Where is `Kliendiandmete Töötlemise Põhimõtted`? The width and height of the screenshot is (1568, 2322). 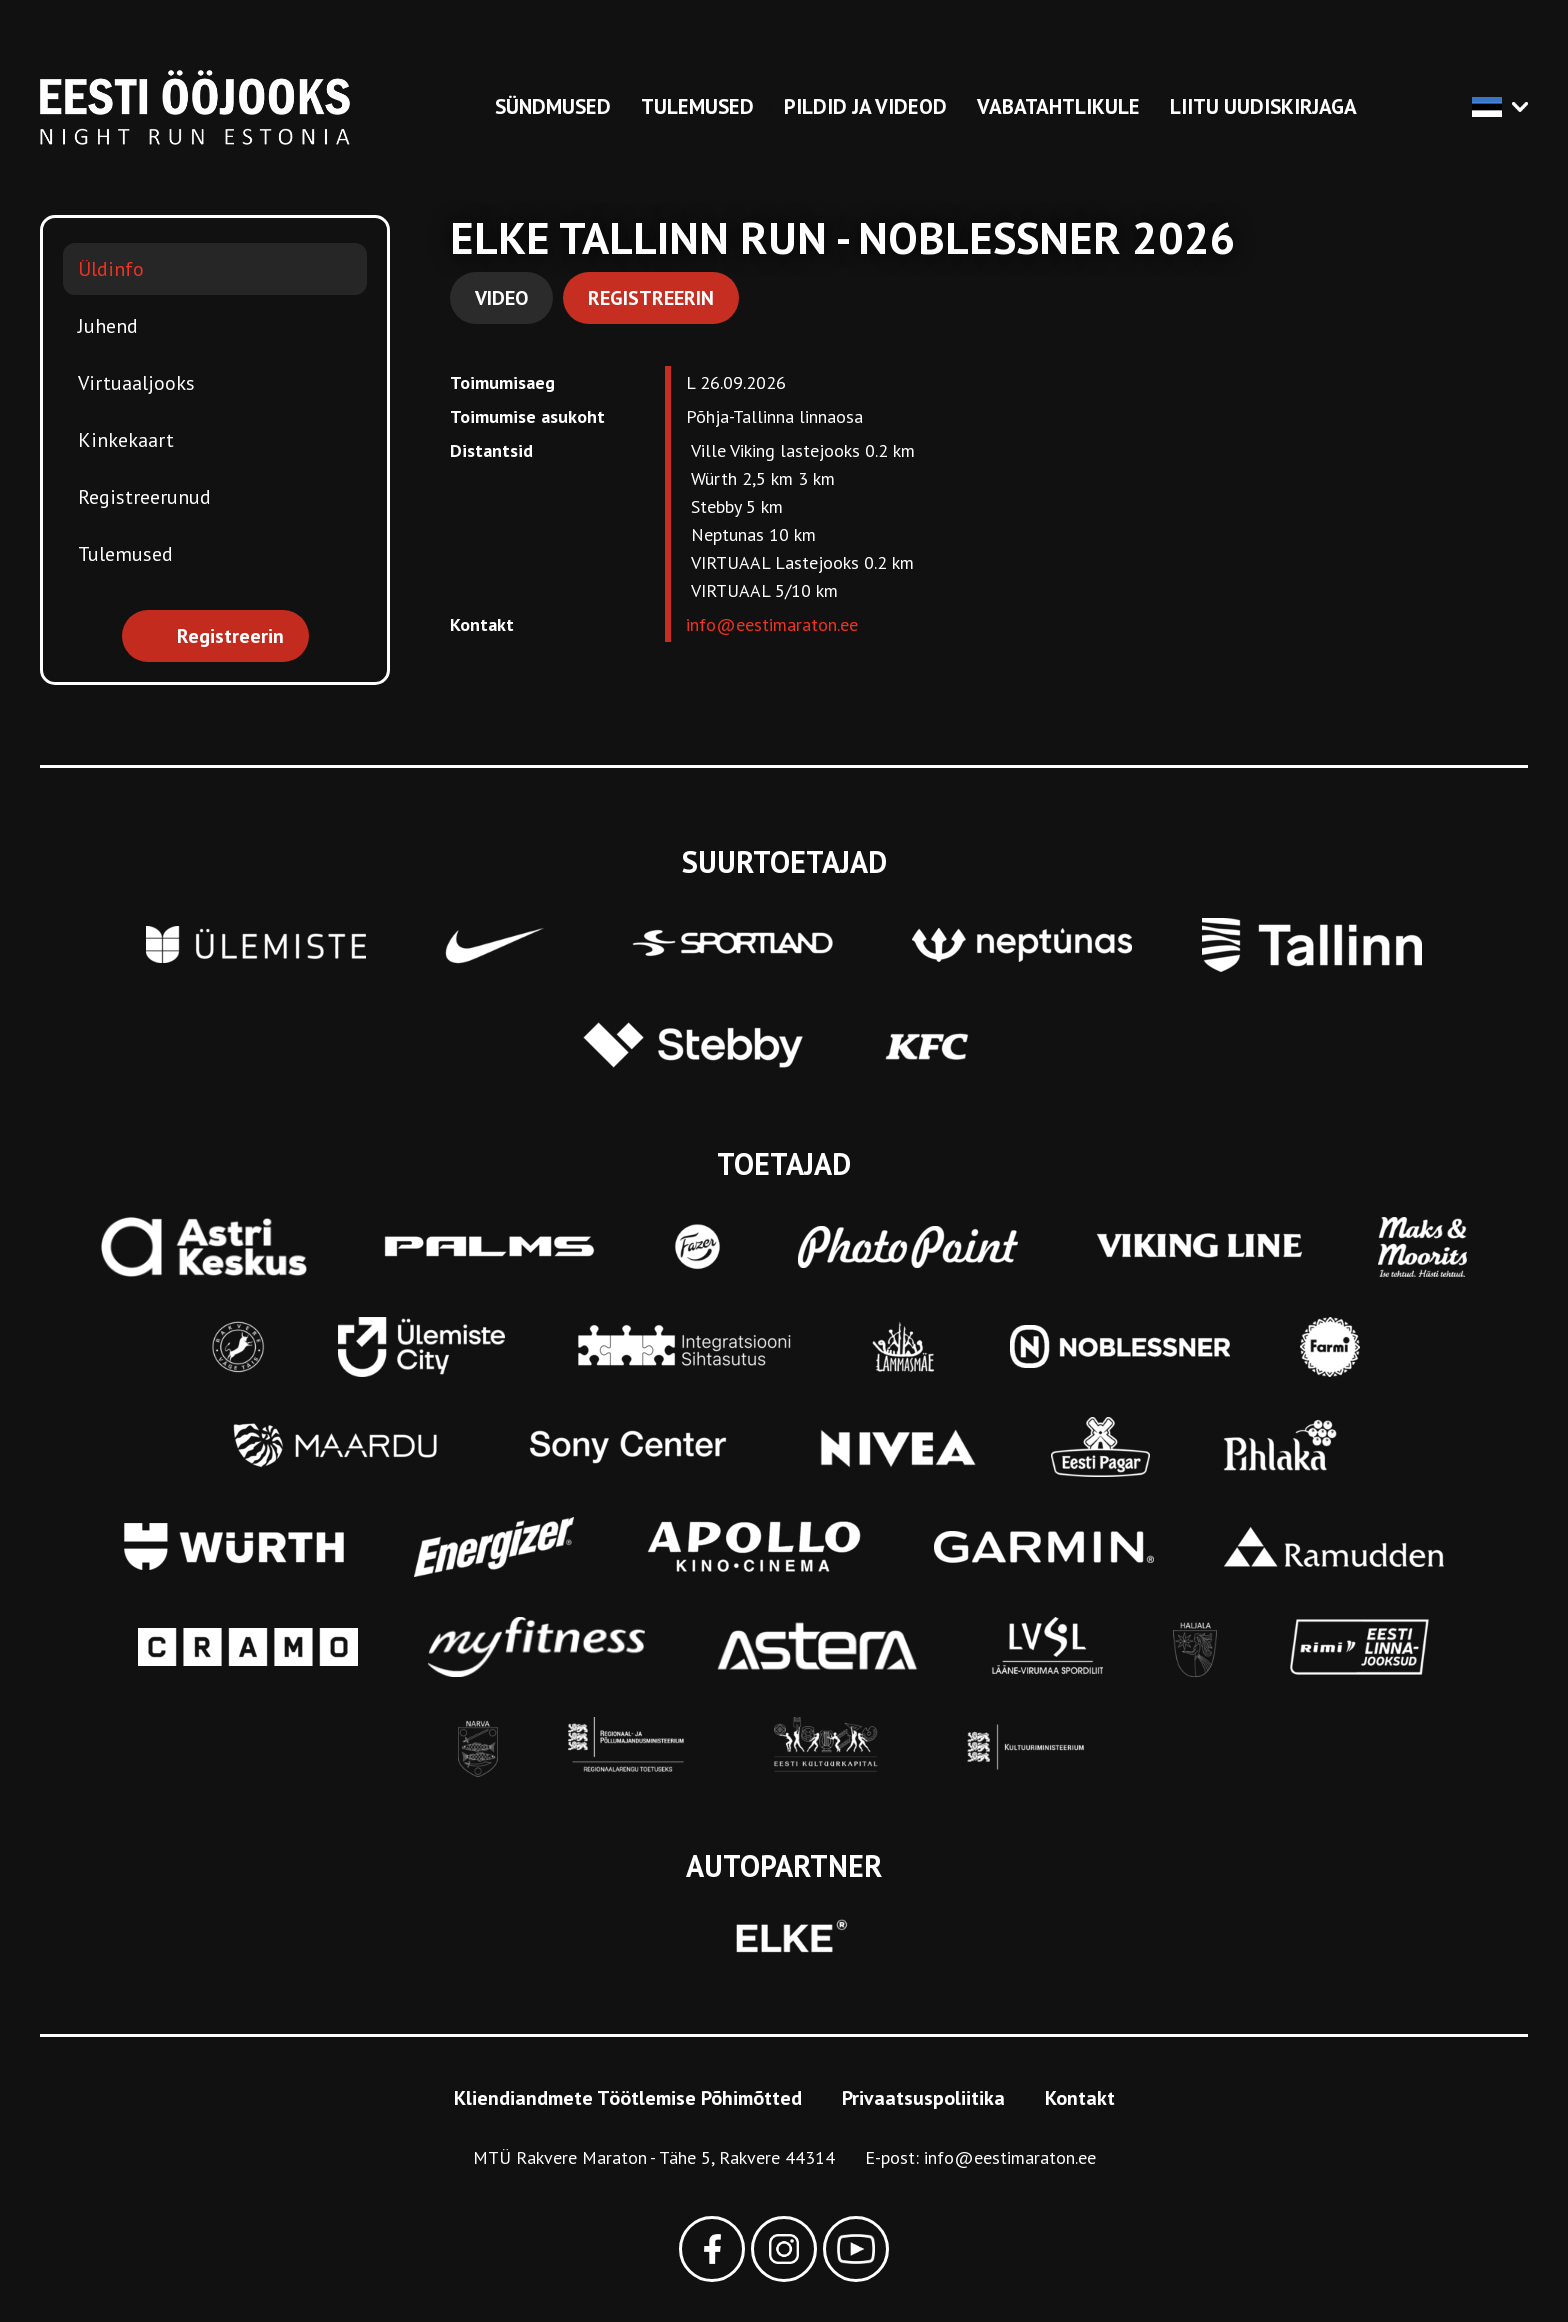 Kliendiandmete Töötlemise Põhimõtted is located at coordinates (628, 2098).